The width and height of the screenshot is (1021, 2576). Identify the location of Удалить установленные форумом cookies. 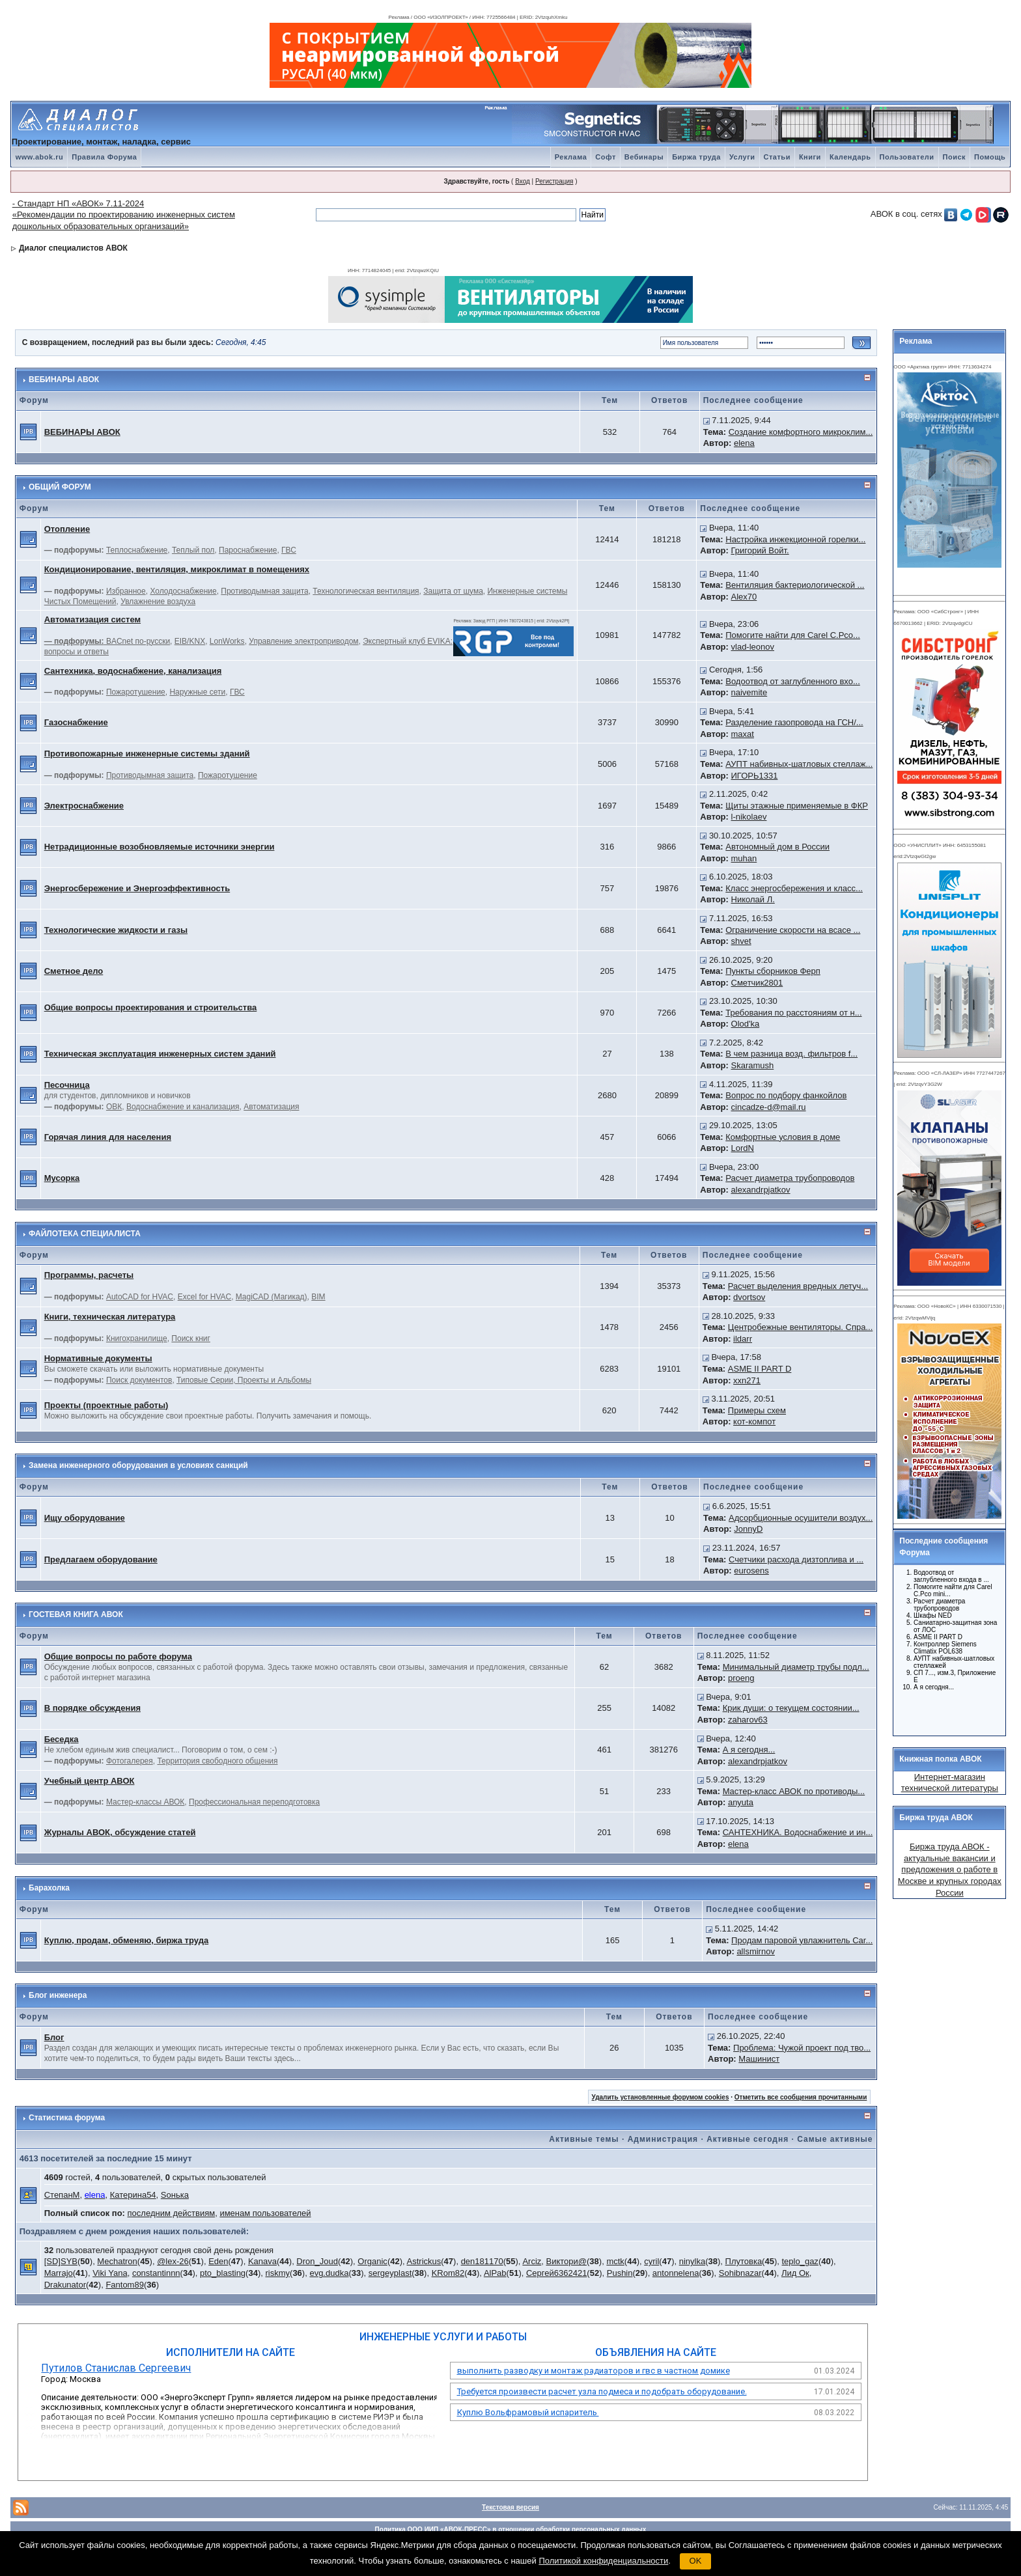
(660, 2097).